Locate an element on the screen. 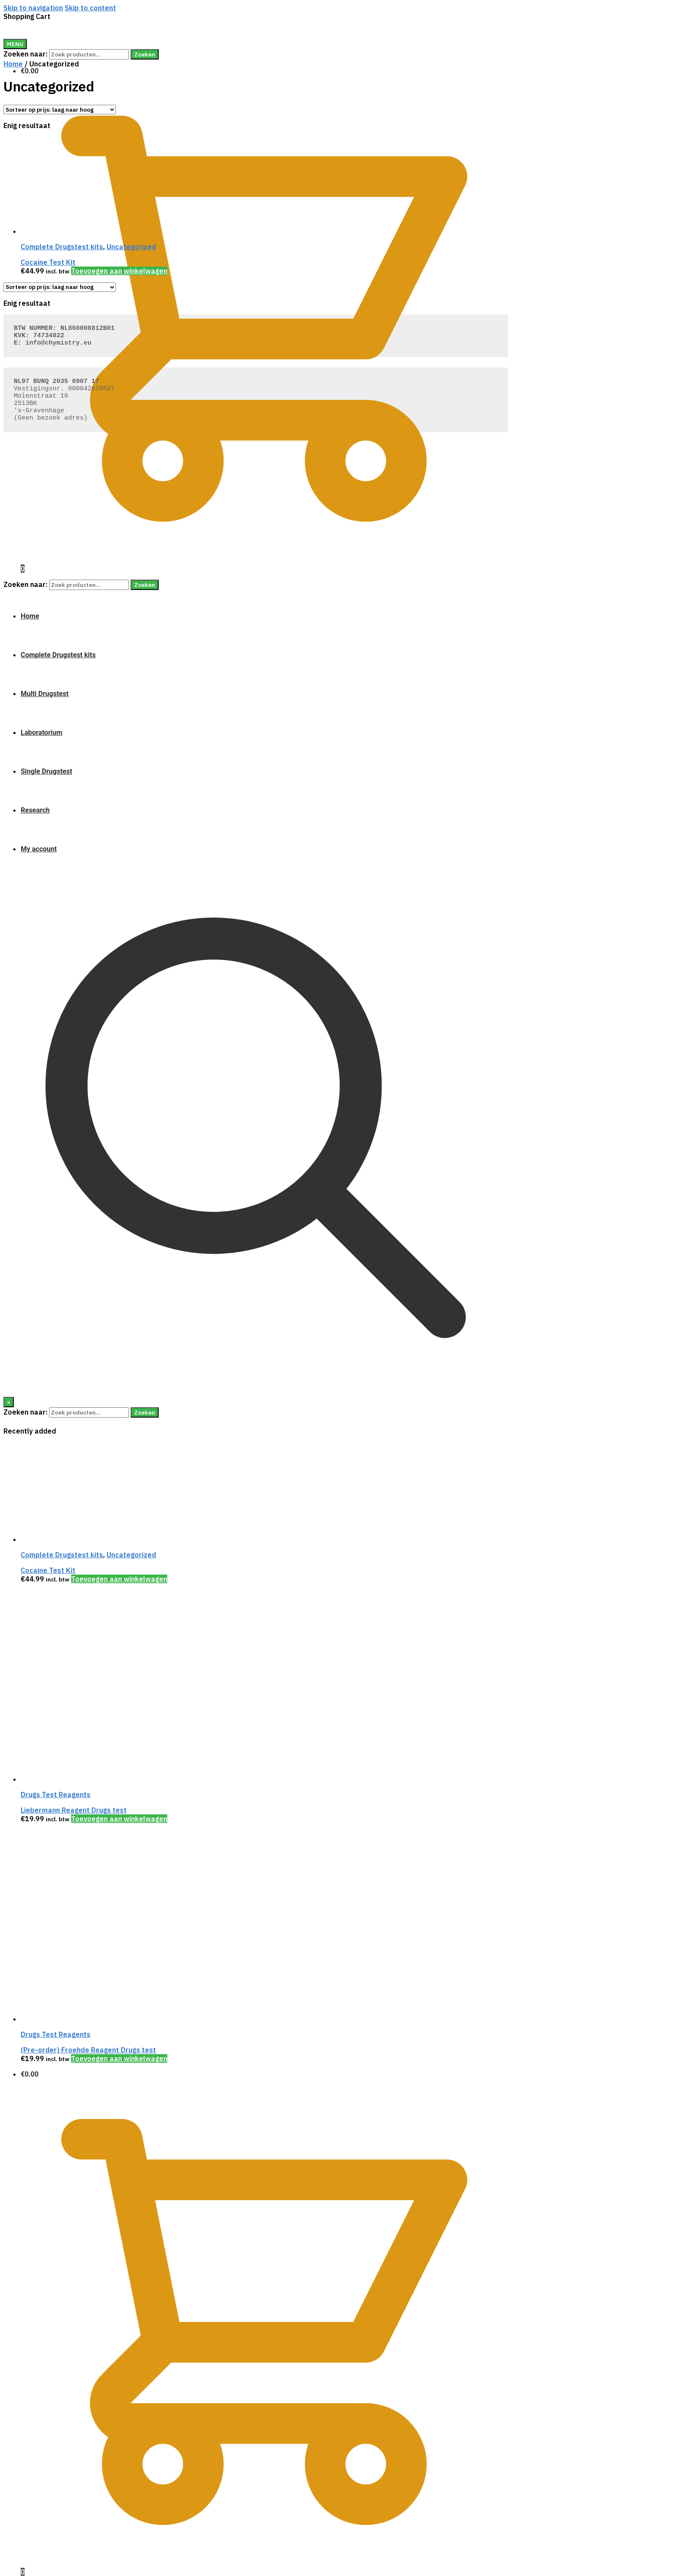 The height and width of the screenshot is (2576, 676). Drugs Test Reagents is located at coordinates (56, 1794).